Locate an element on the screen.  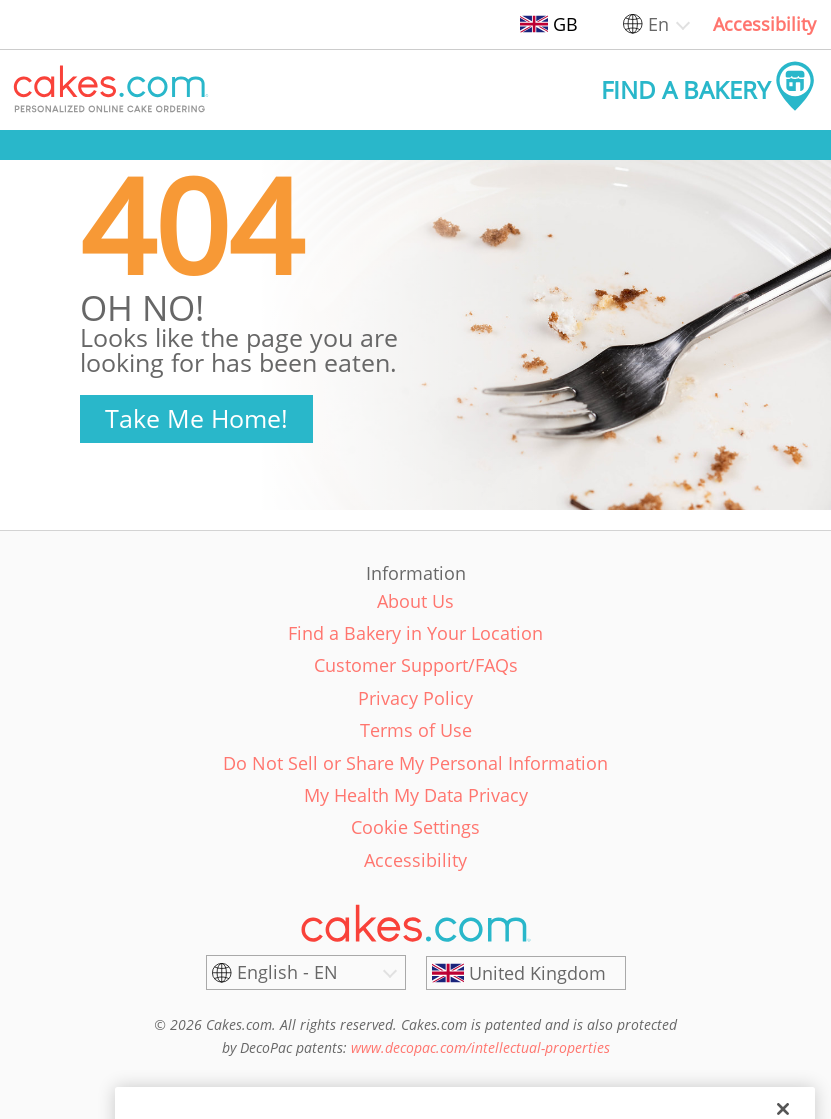
www.decopac.com/intellectual-properties [link] is located at coordinates (480, 1047).